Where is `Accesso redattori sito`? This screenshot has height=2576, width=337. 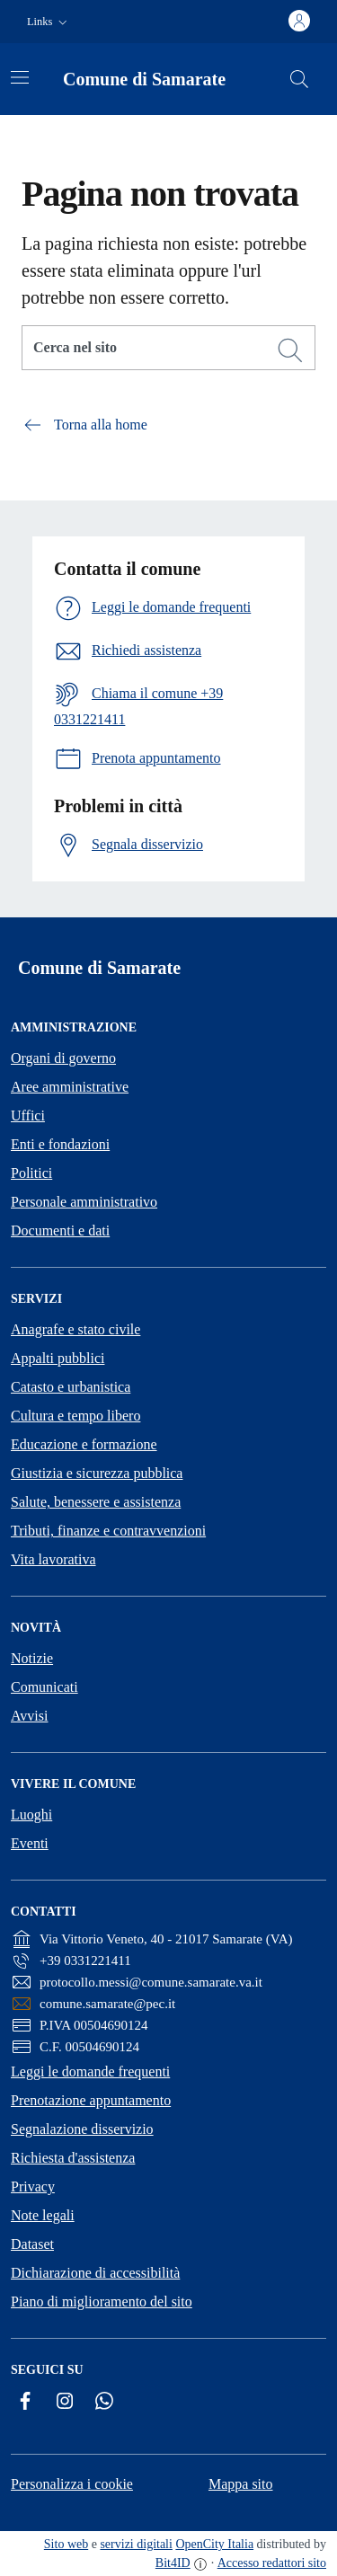 Accesso redattori sito is located at coordinates (271, 2563).